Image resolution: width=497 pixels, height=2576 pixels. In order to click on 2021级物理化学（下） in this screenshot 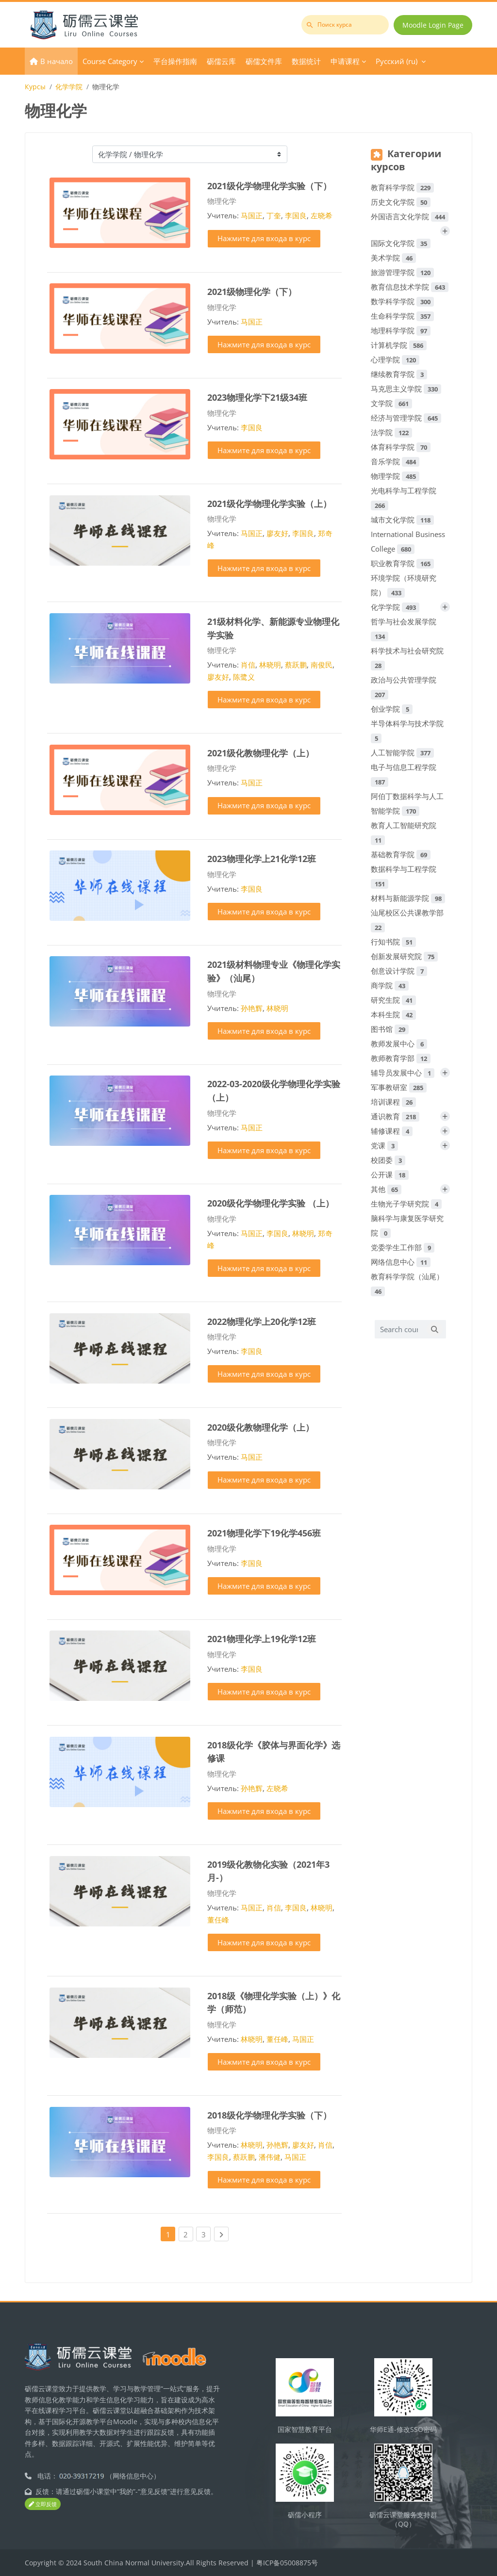, I will do `click(252, 291)`.